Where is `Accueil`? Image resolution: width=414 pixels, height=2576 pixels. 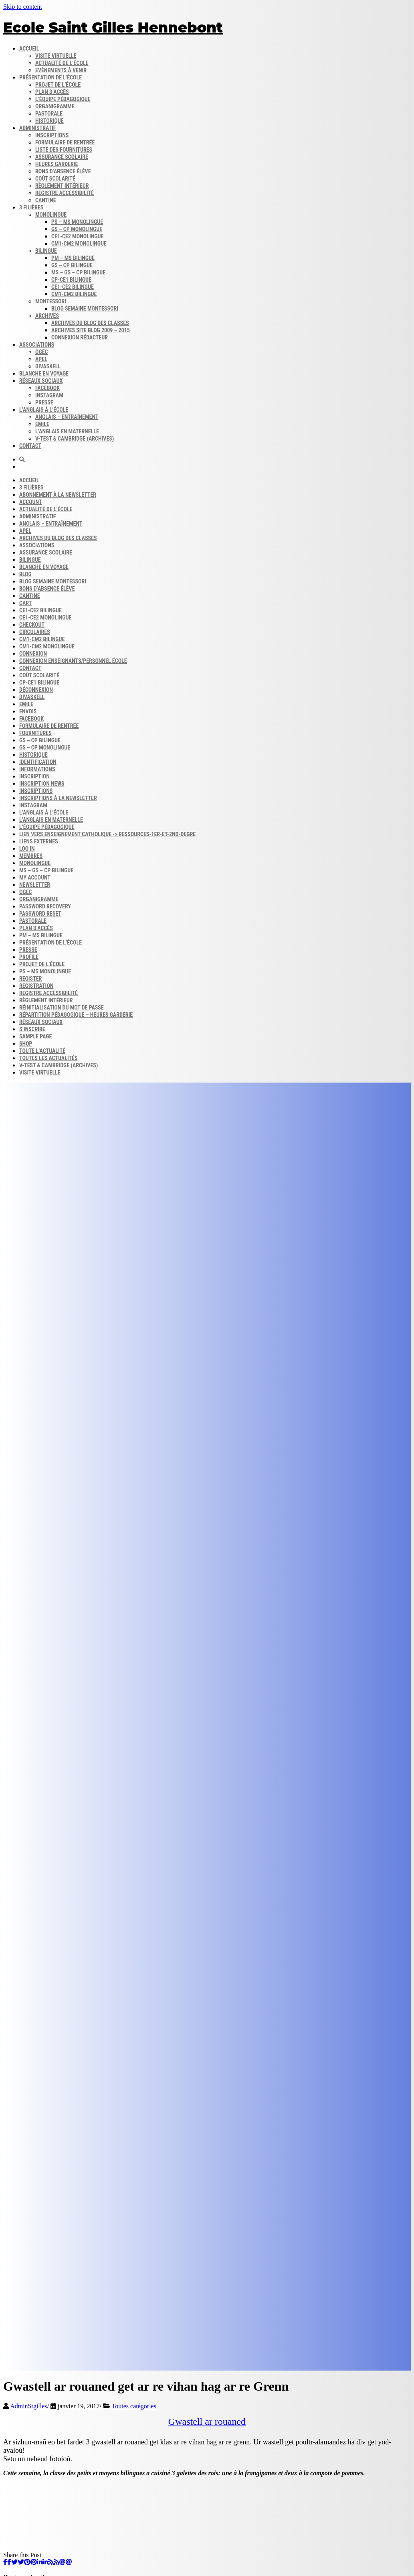 Accueil is located at coordinates (29, 48).